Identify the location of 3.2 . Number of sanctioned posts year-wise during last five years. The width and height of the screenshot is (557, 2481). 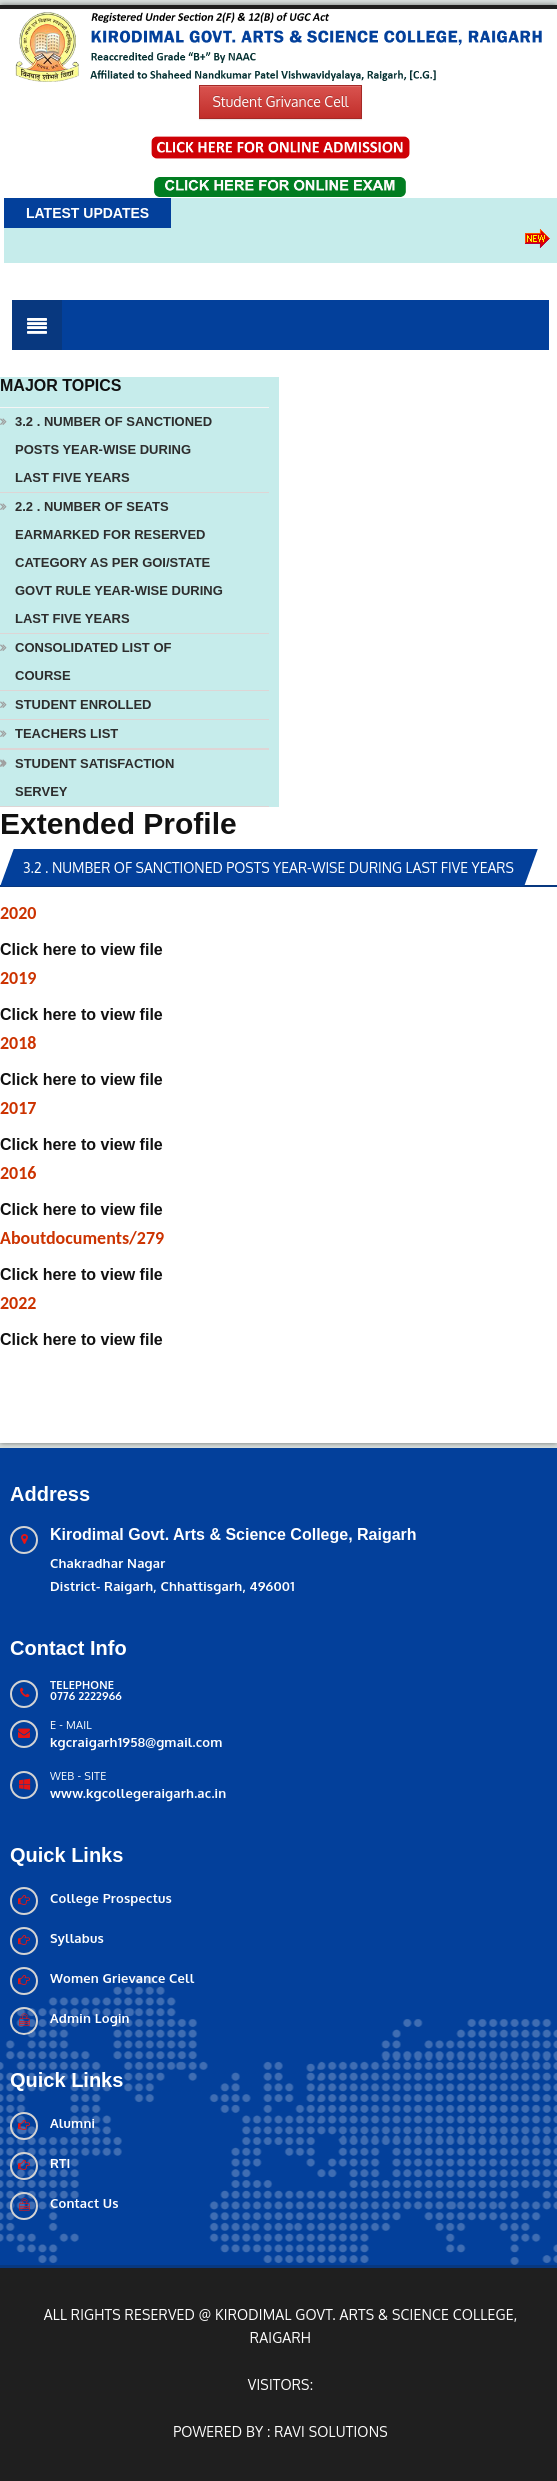
(113, 449).